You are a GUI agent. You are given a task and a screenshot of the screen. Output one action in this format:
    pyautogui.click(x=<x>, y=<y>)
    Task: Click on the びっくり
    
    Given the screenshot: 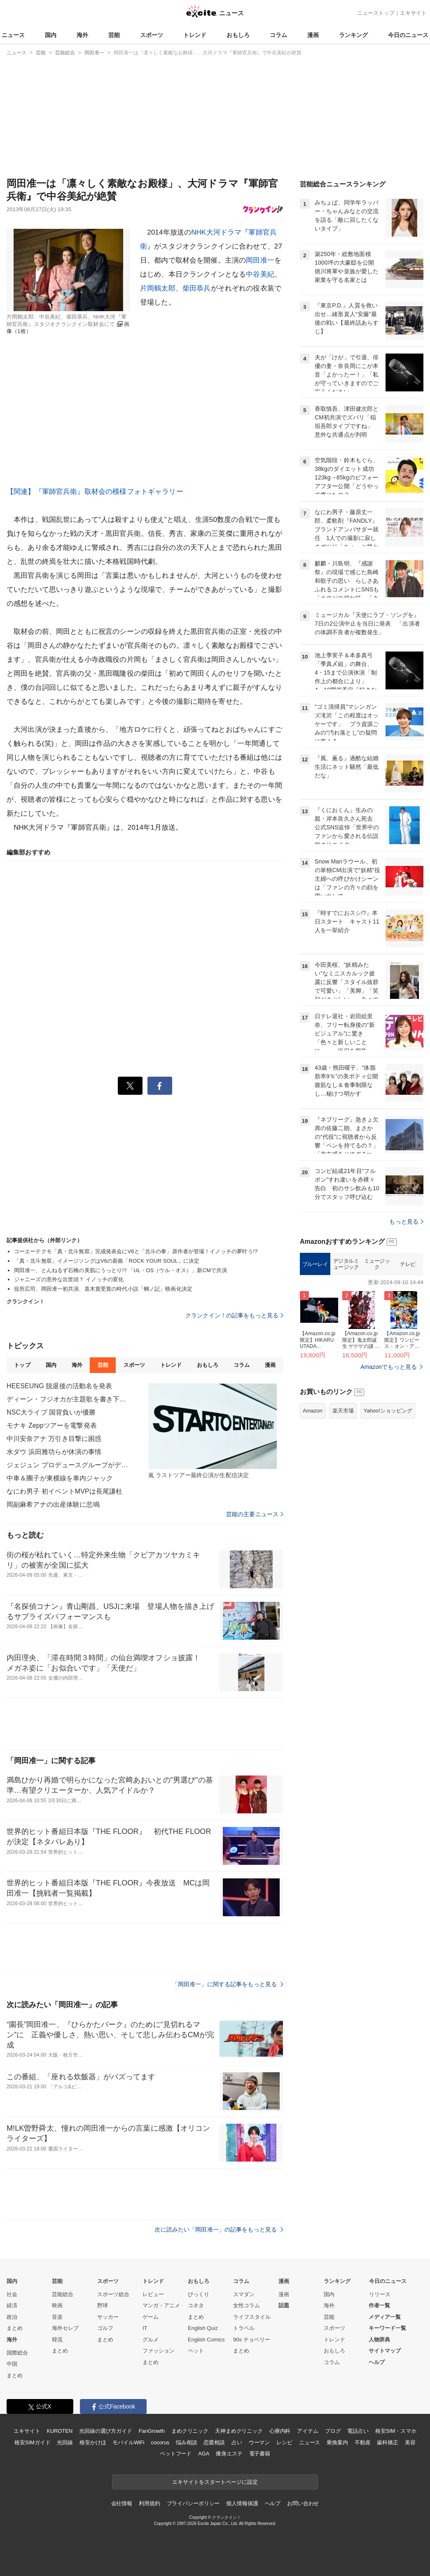 What is the action you would take?
    pyautogui.click(x=198, y=2294)
    